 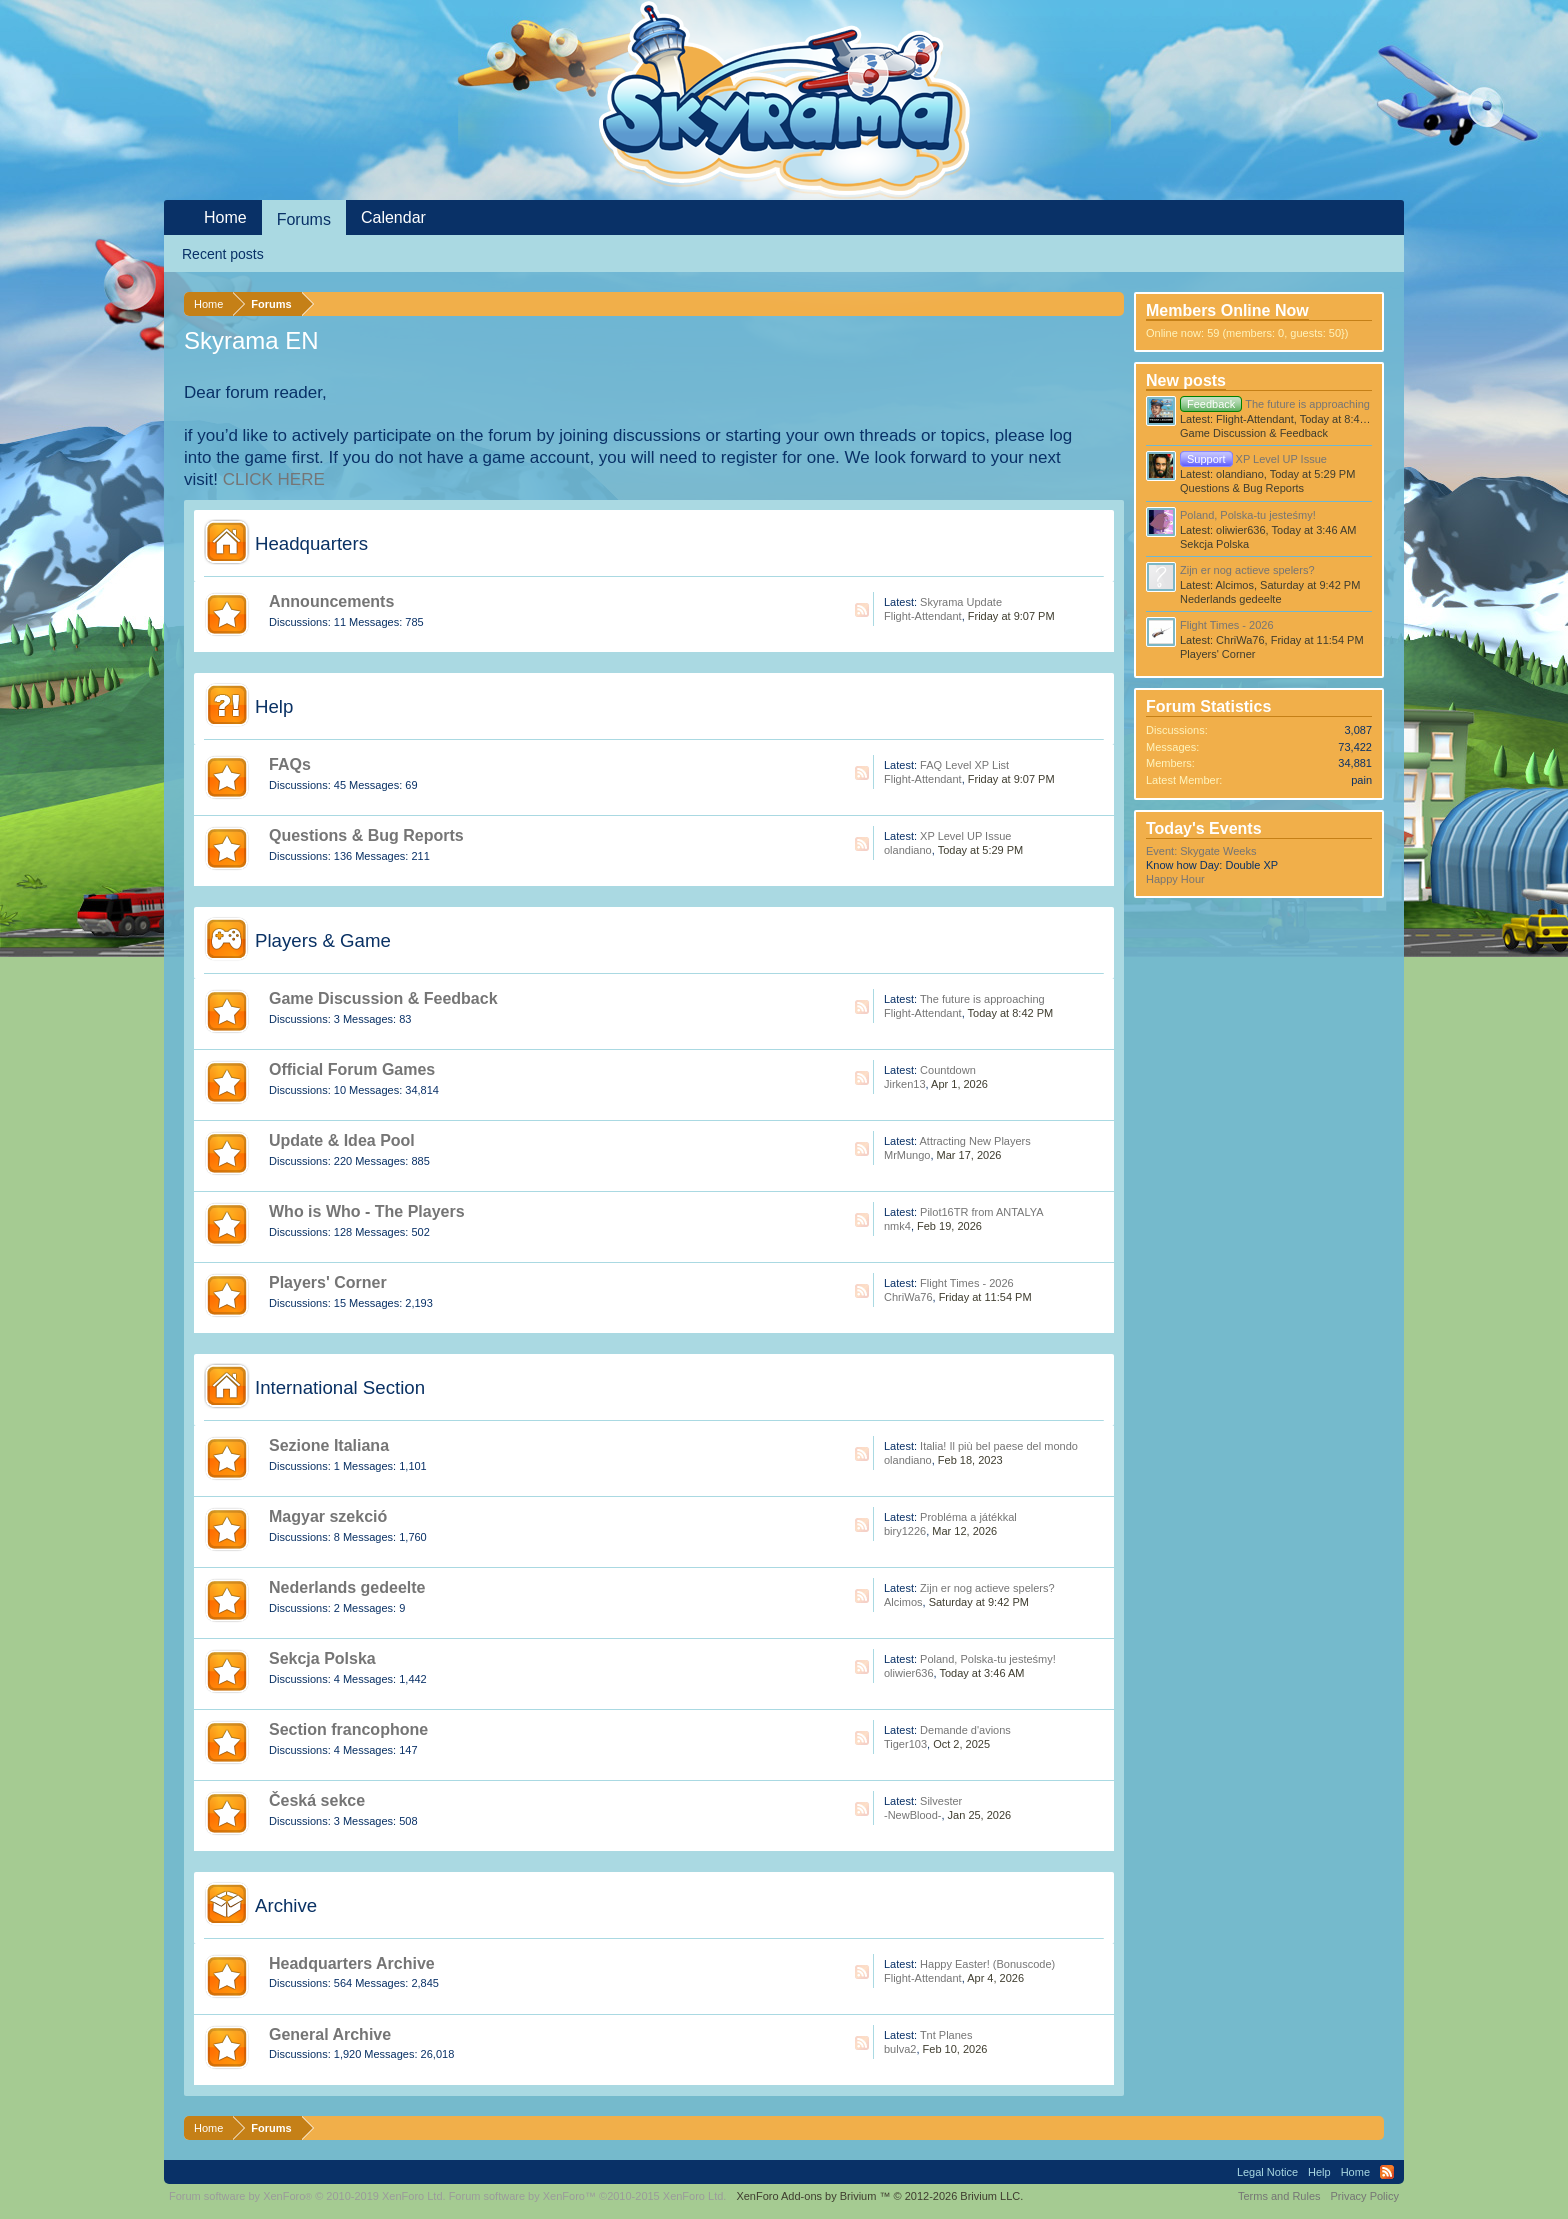 What do you see at coordinates (383, 998) in the screenshot?
I see `Game Discussion & Feedback` at bounding box center [383, 998].